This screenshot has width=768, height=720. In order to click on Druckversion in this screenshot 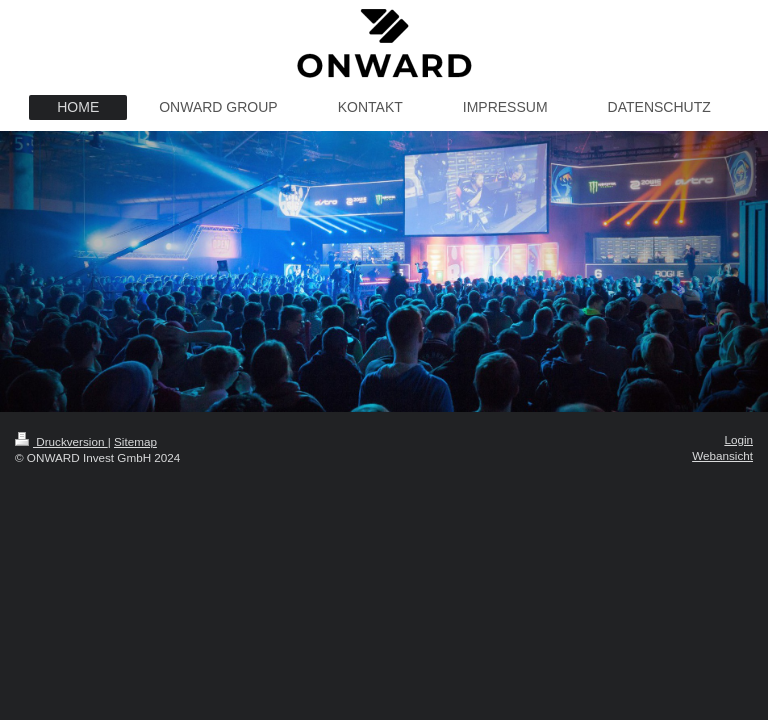, I will do `click(61, 441)`.